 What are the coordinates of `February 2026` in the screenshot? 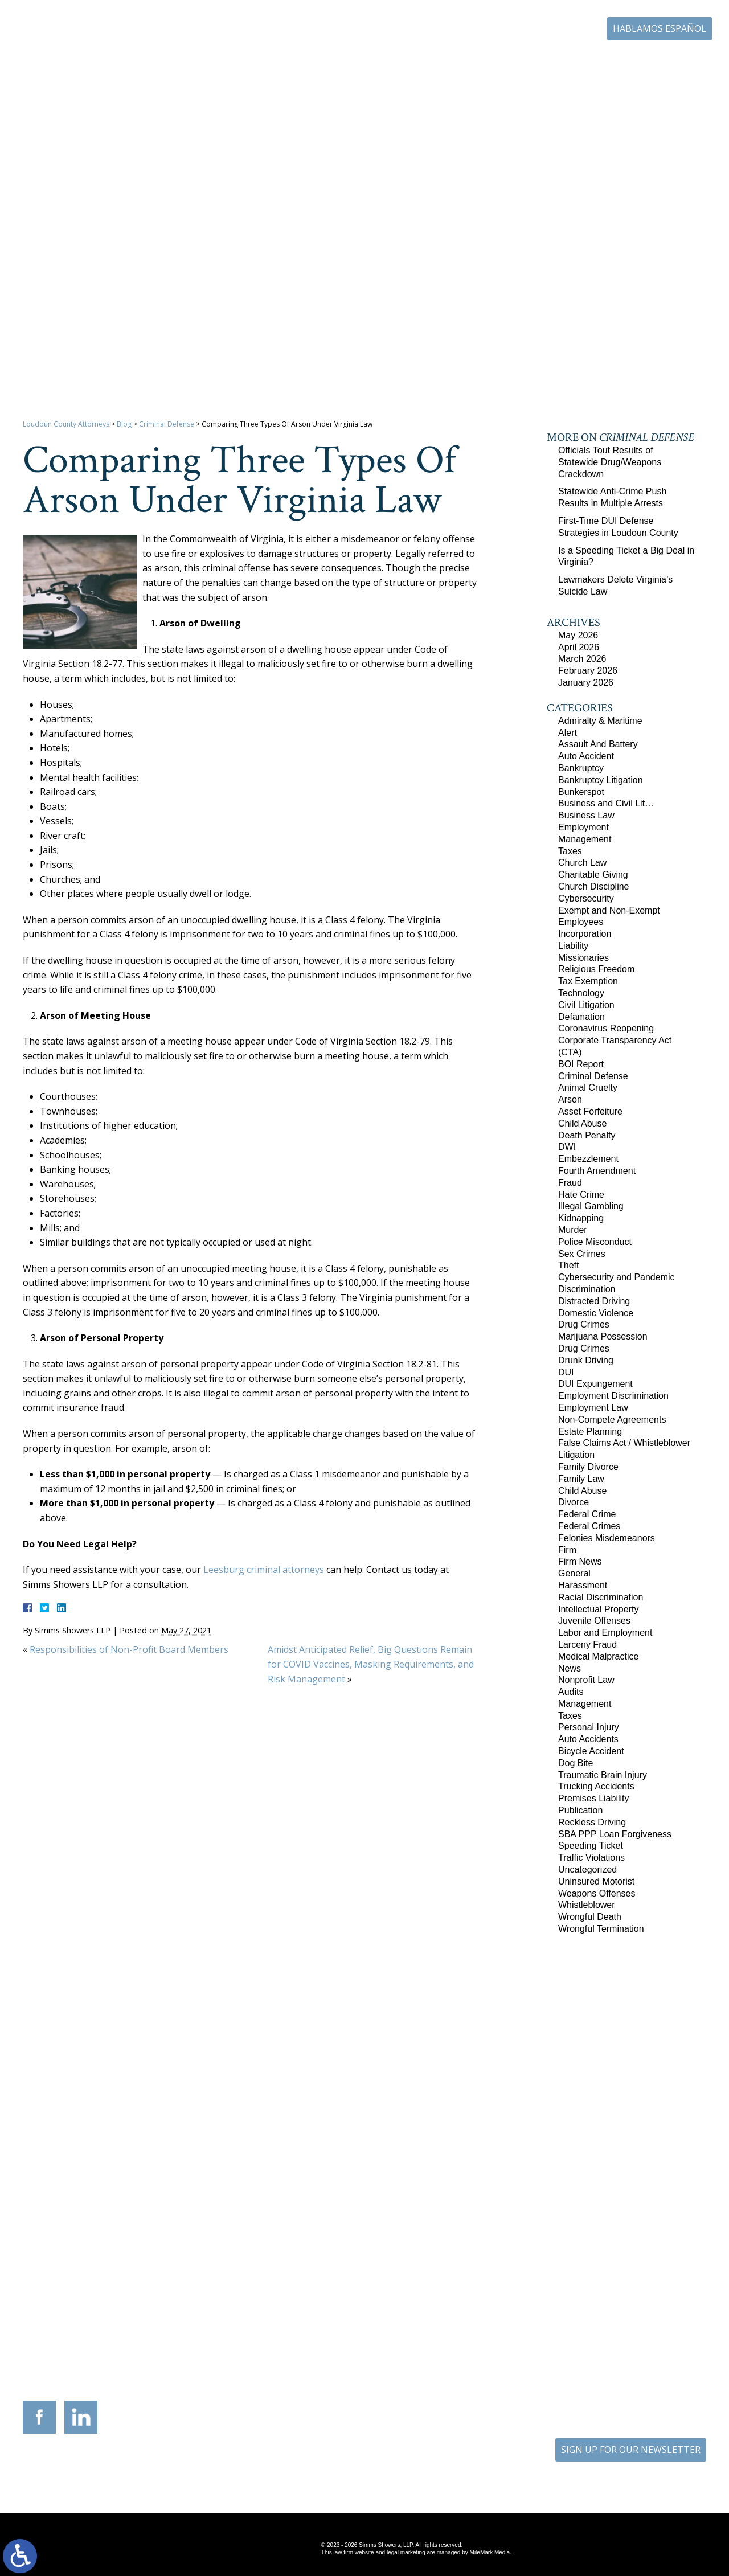 It's located at (587, 670).